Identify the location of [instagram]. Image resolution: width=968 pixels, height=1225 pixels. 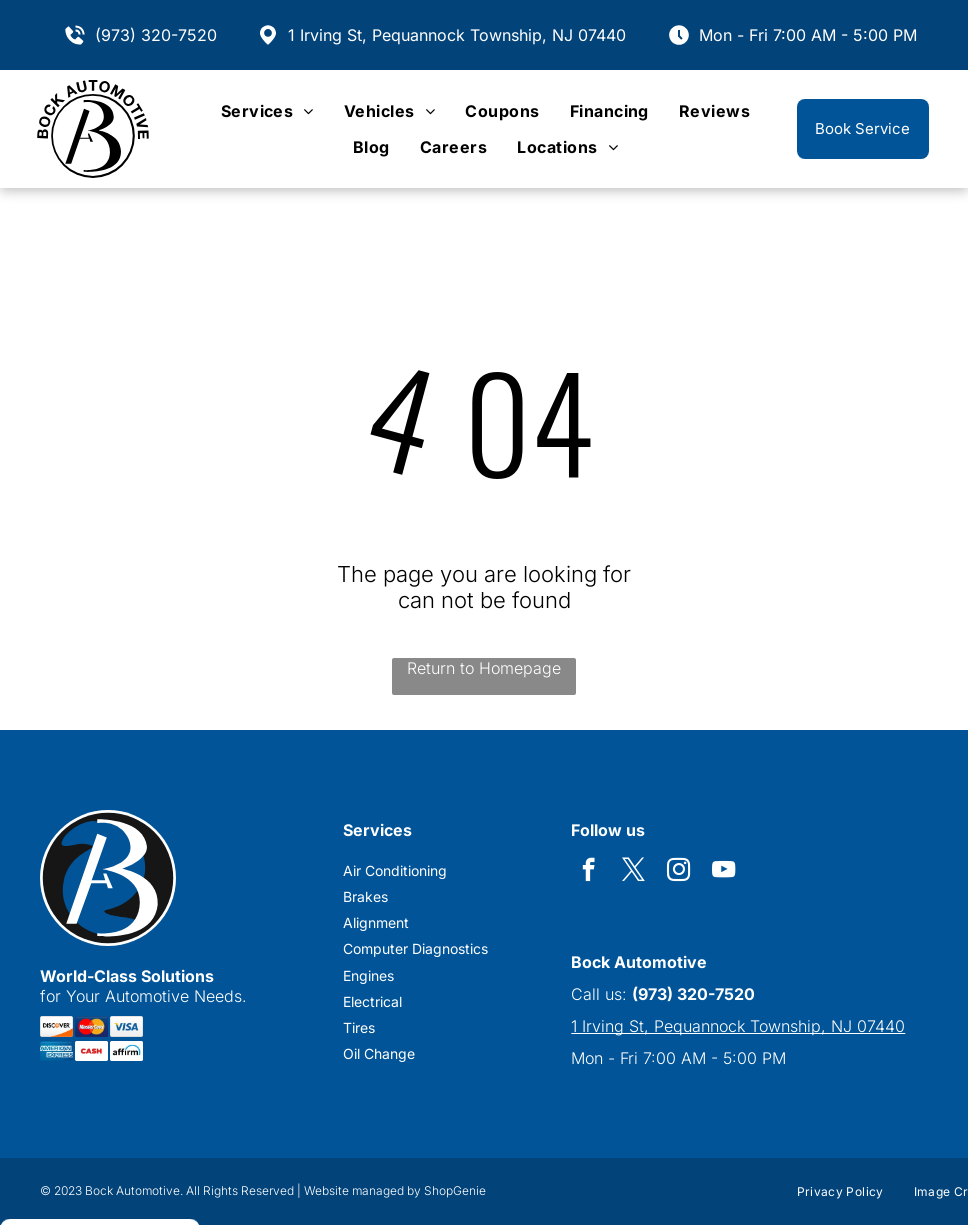
(678, 872).